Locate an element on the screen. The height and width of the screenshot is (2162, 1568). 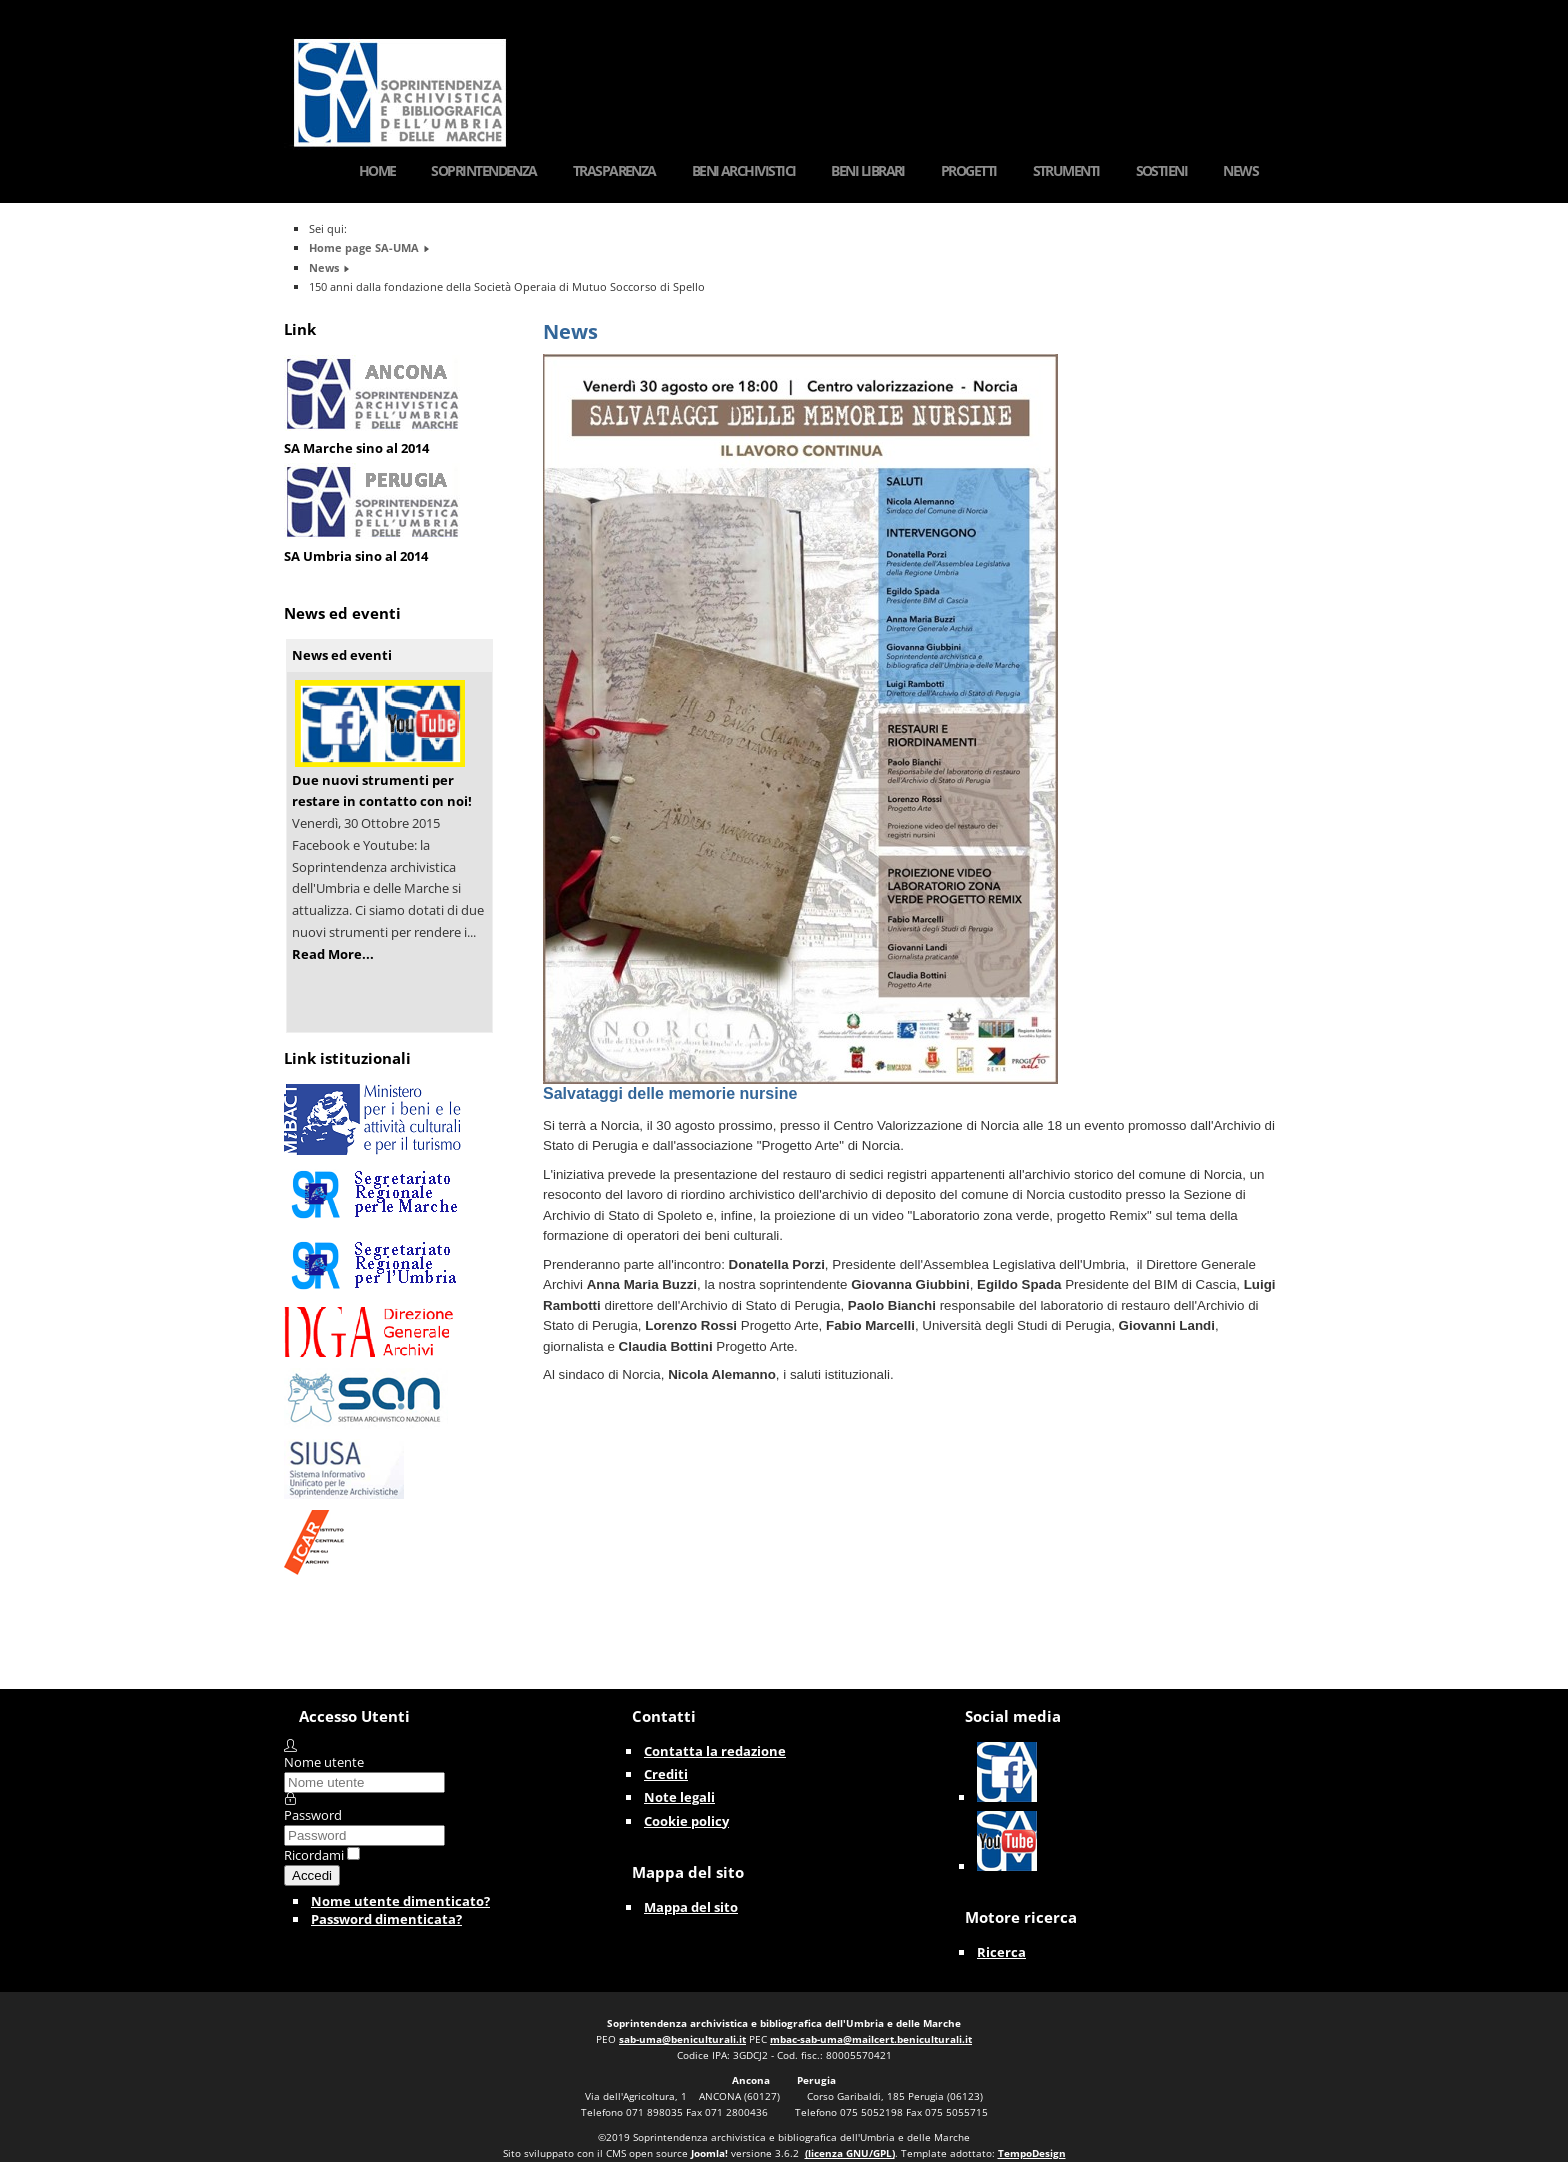
Sostieni is located at coordinates (1162, 170).